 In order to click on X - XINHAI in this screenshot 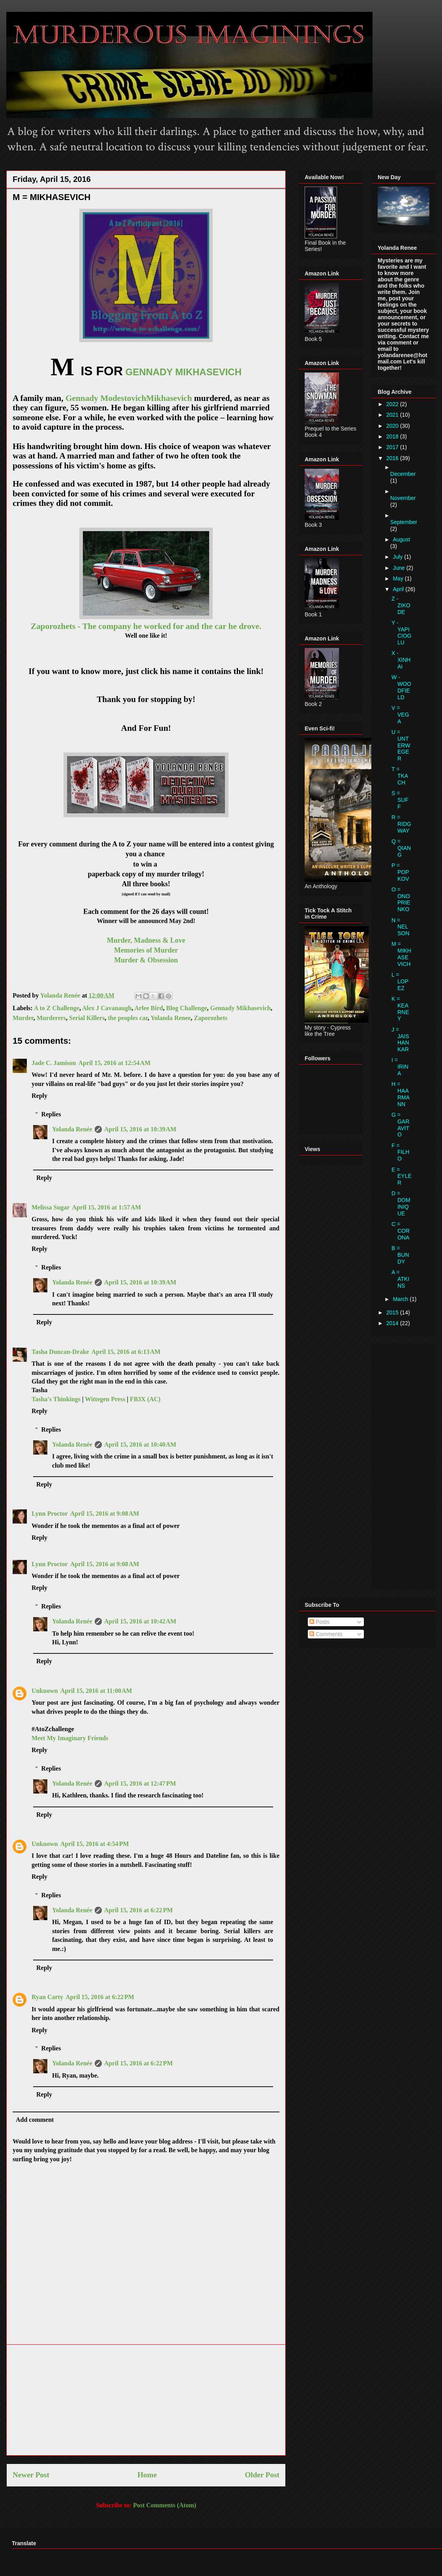, I will do `click(400, 660)`.